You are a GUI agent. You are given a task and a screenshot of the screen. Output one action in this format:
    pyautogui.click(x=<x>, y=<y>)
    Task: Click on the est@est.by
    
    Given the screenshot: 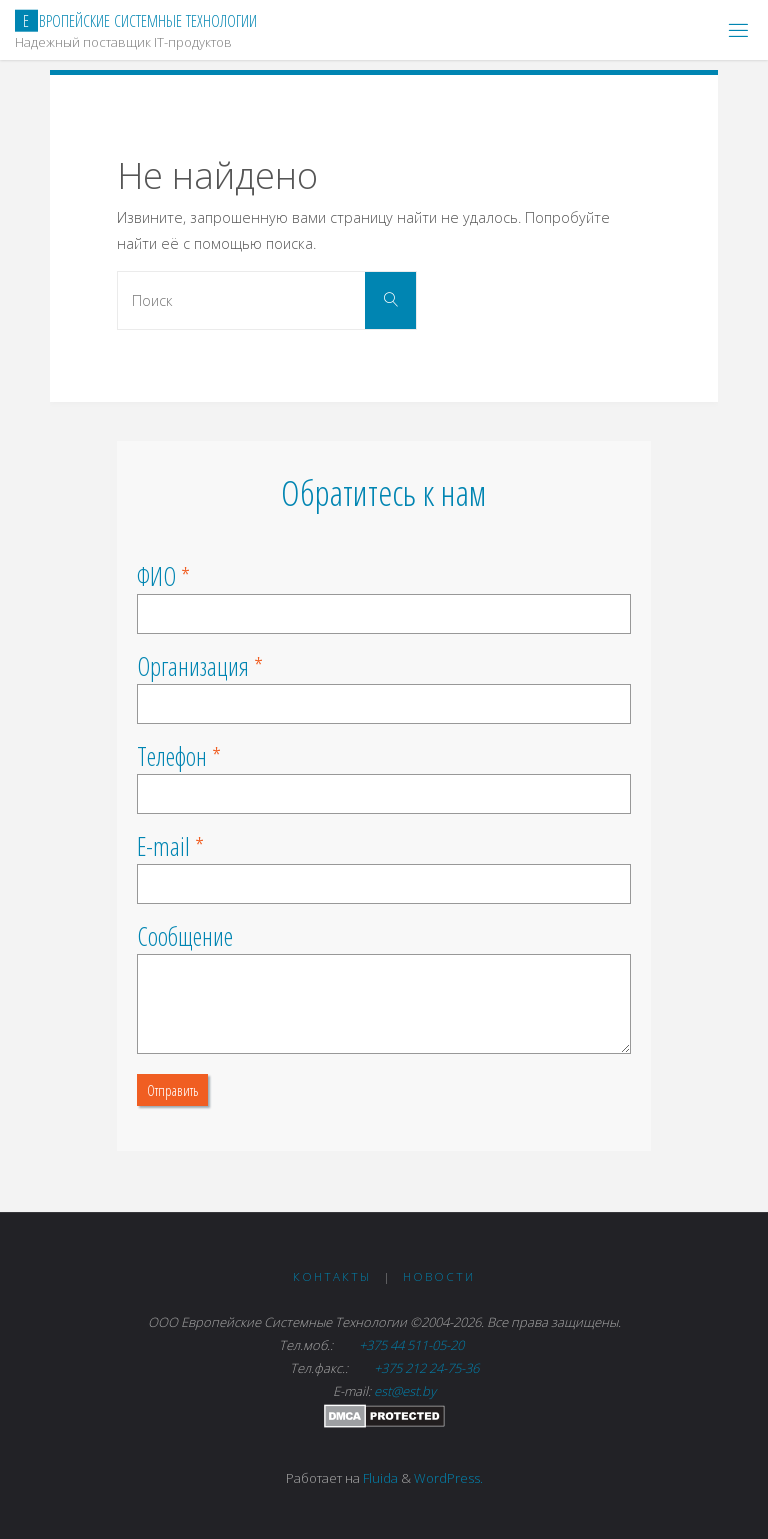 What is the action you would take?
    pyautogui.click(x=405, y=1391)
    